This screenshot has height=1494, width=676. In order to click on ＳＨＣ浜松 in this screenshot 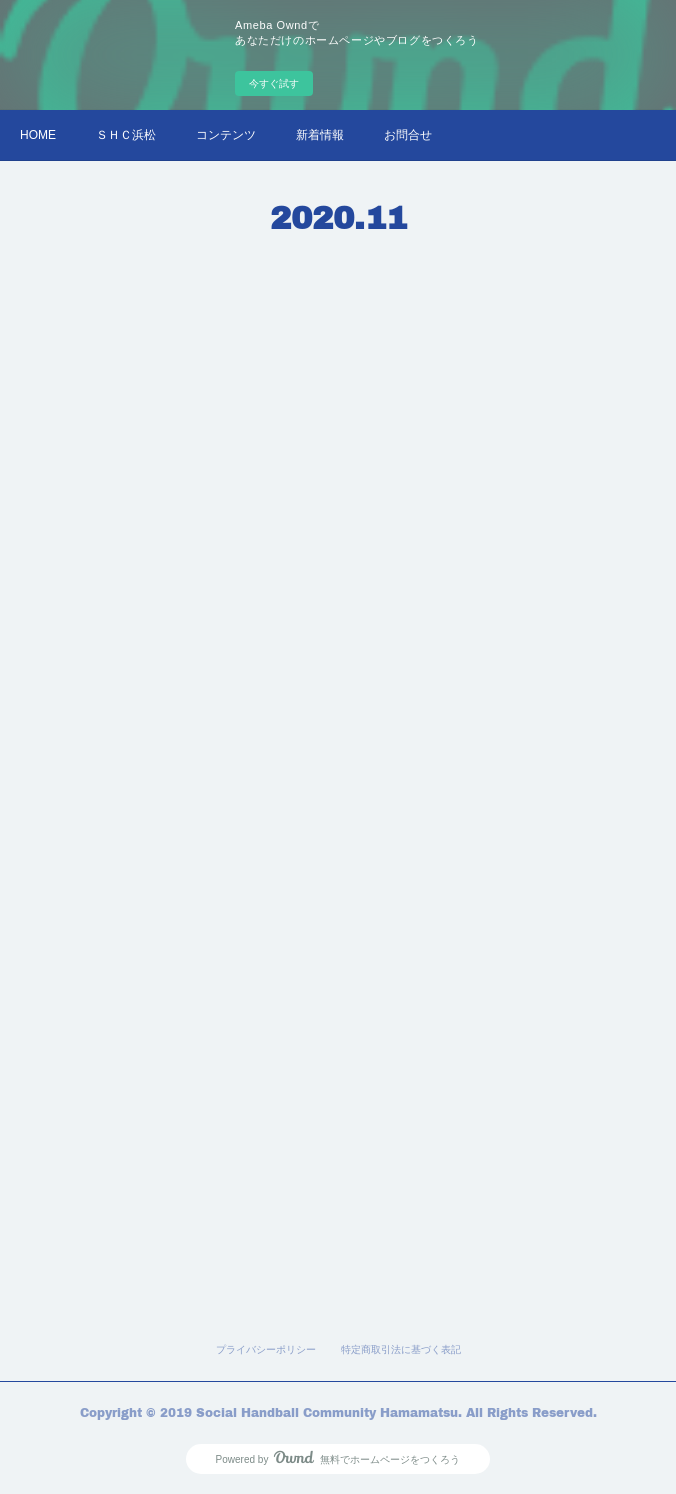, I will do `click(126, 135)`.